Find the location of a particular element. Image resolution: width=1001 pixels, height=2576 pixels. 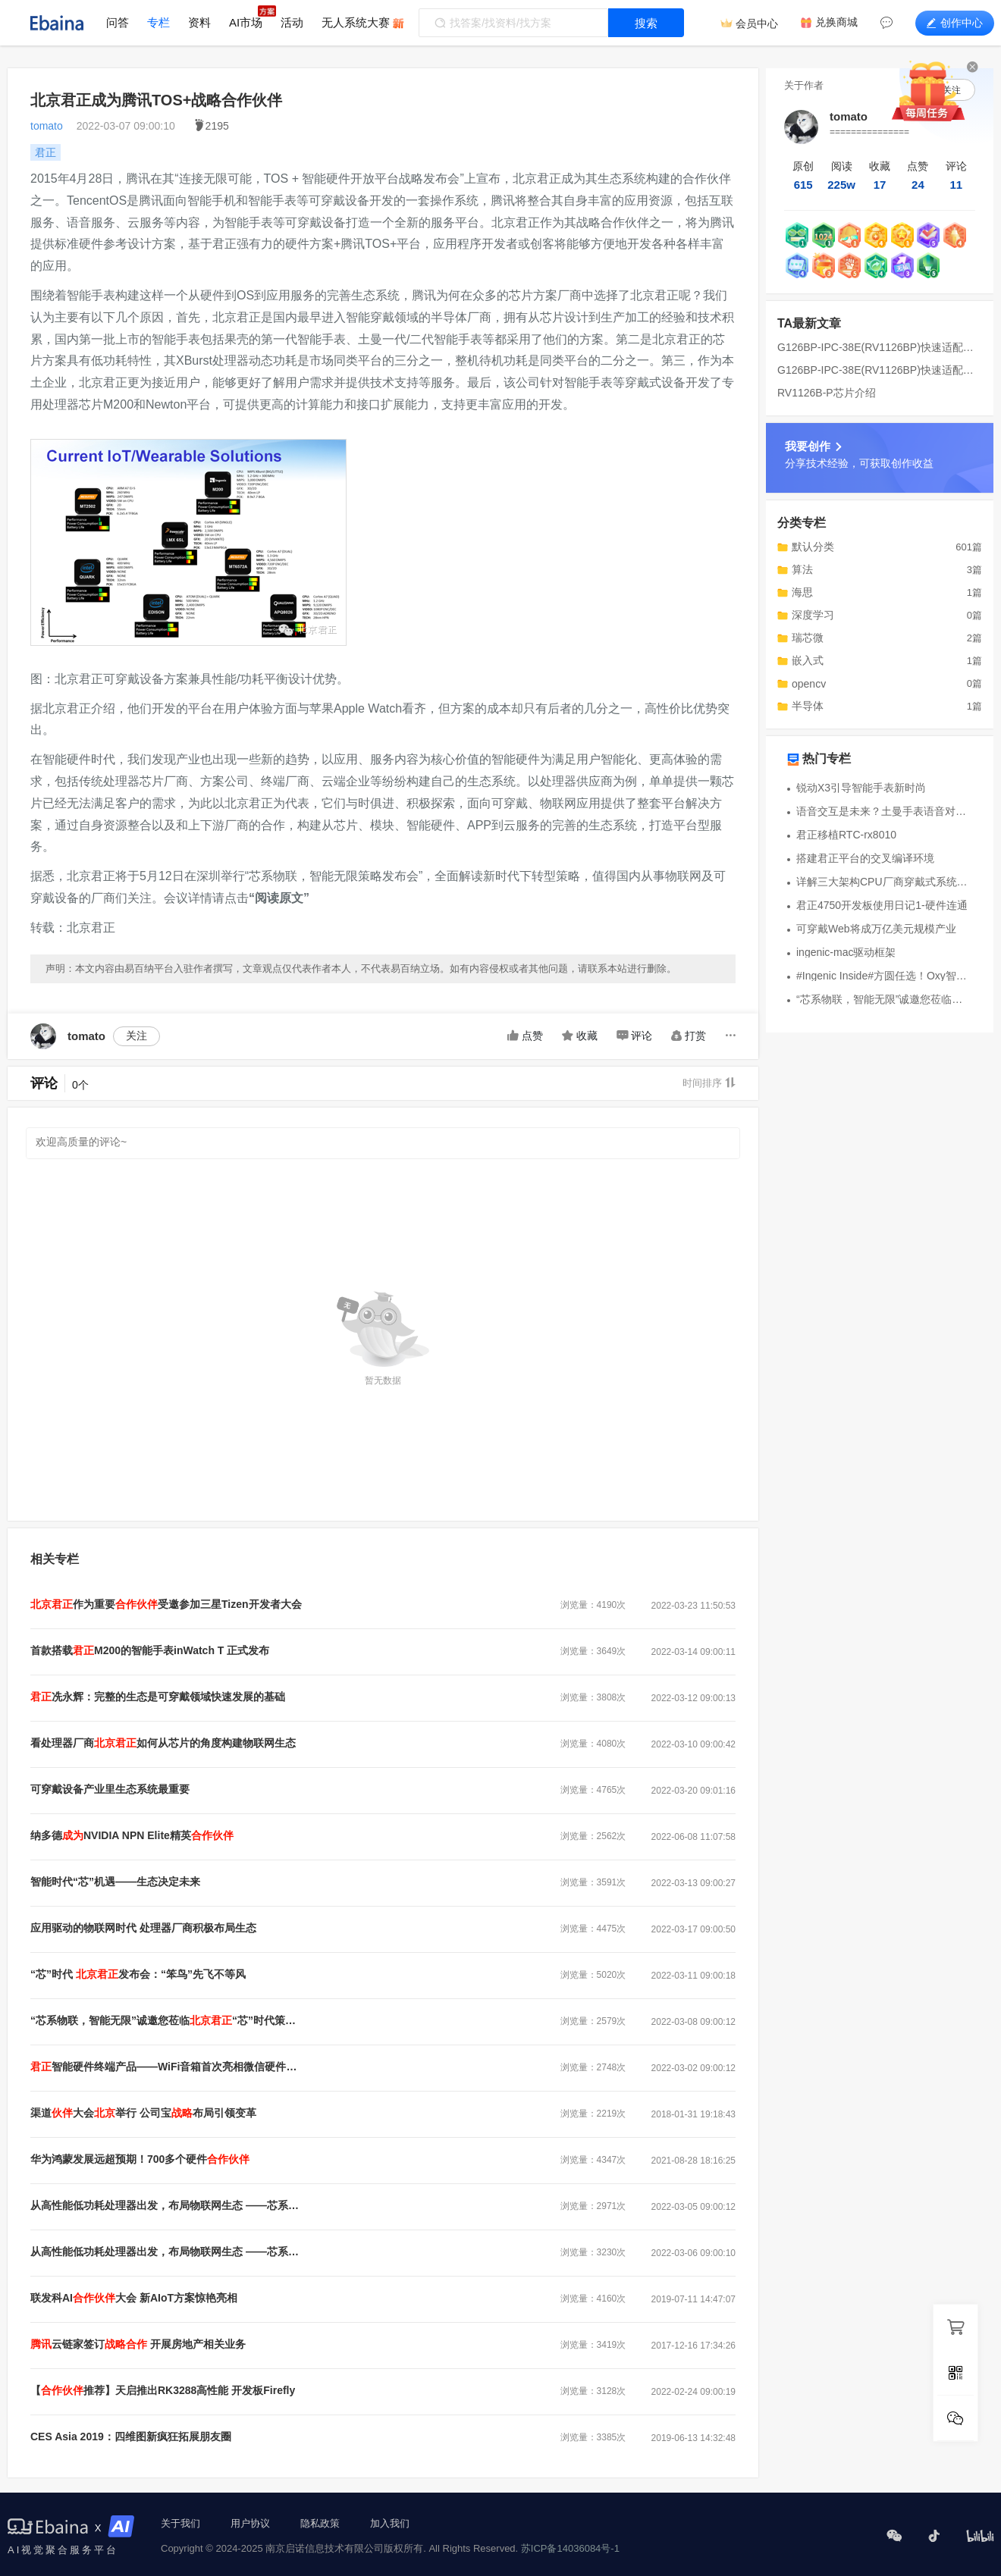

详解三大架构CPU厂商穿戴式系统开发平台 is located at coordinates (884, 881).